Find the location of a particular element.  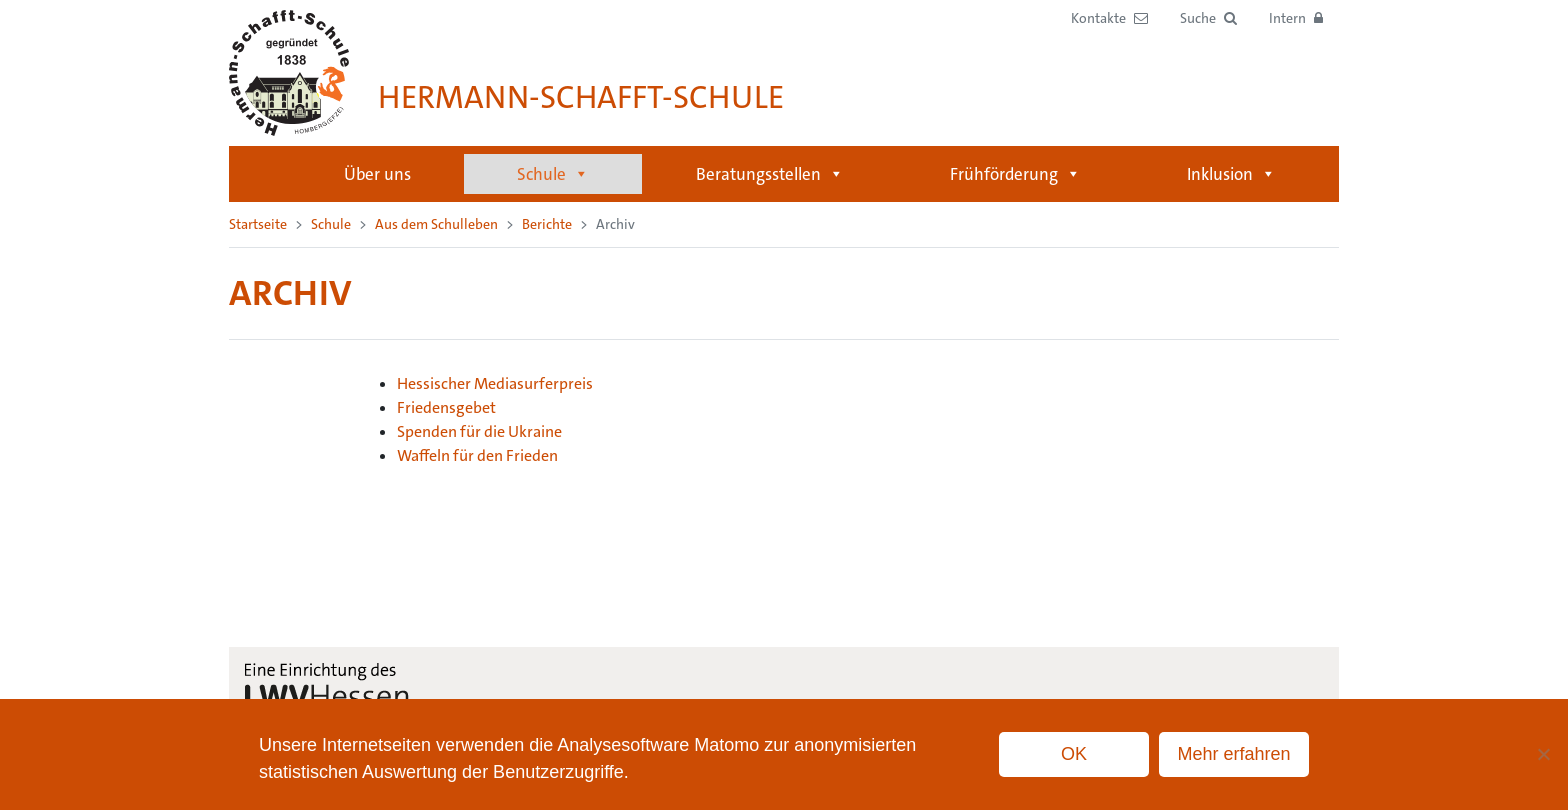

Über uns is located at coordinates (377, 174).